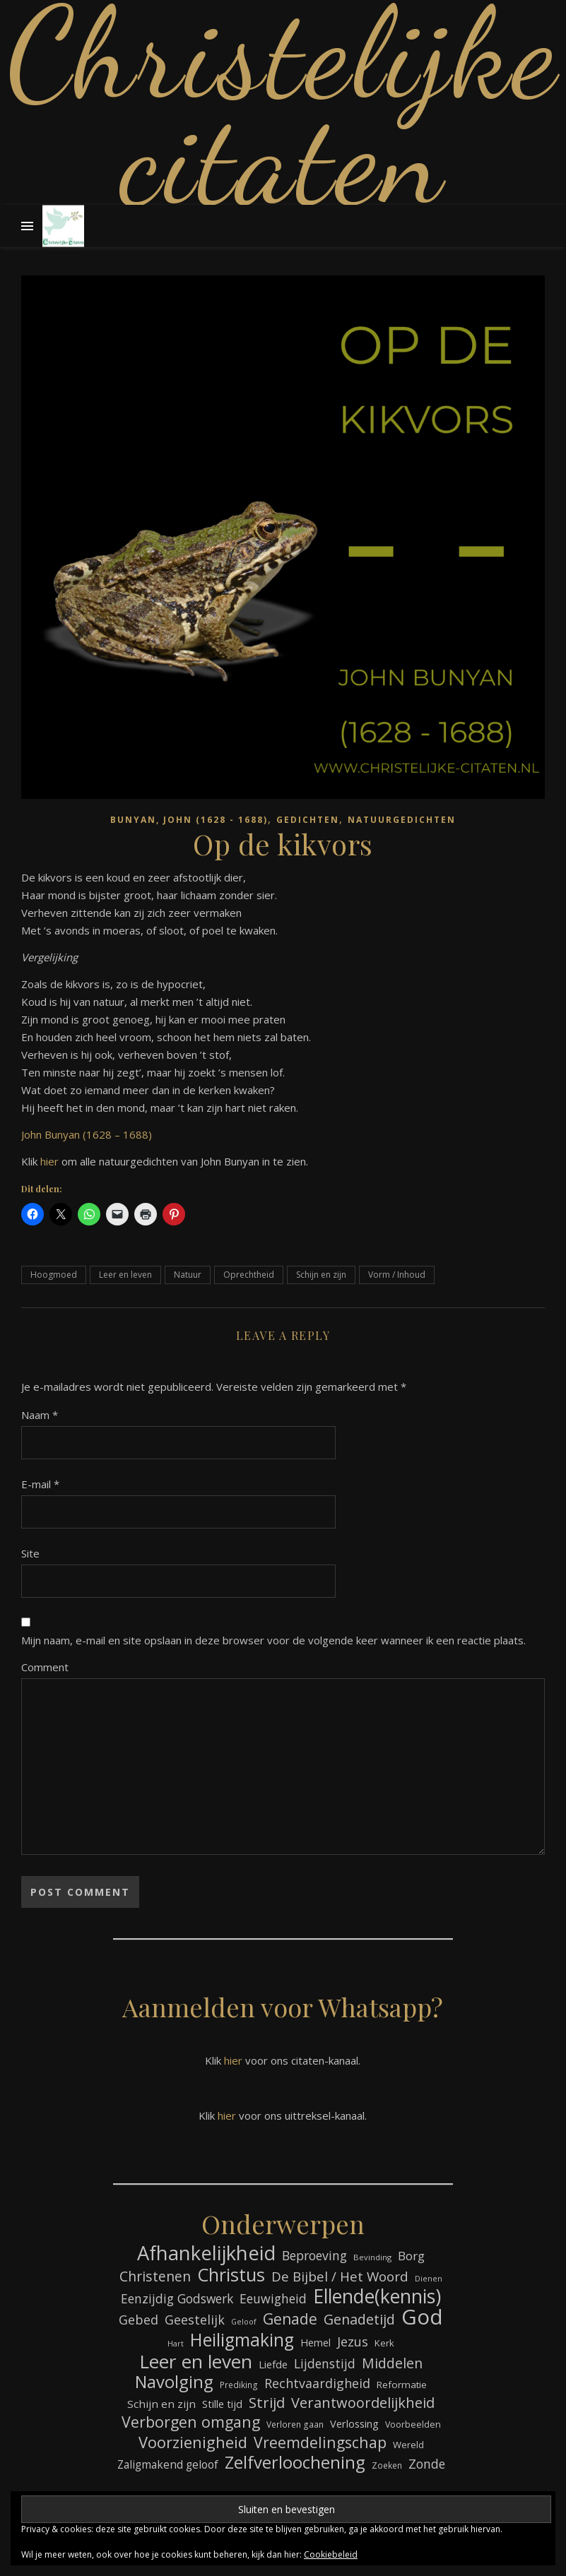 The image size is (566, 2576). Describe the element at coordinates (384, 2343) in the screenshot. I see `Kerk [Kerk (76 items)]` at that location.